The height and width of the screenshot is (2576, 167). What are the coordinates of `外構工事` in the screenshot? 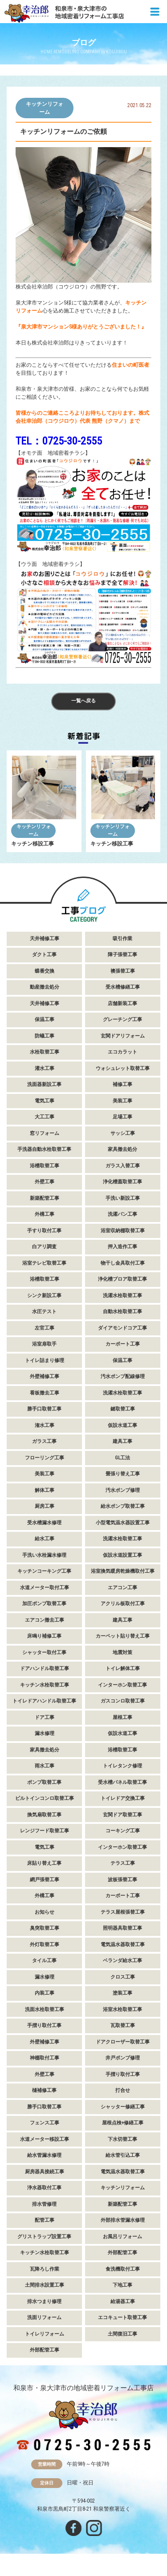 It's located at (44, 1214).